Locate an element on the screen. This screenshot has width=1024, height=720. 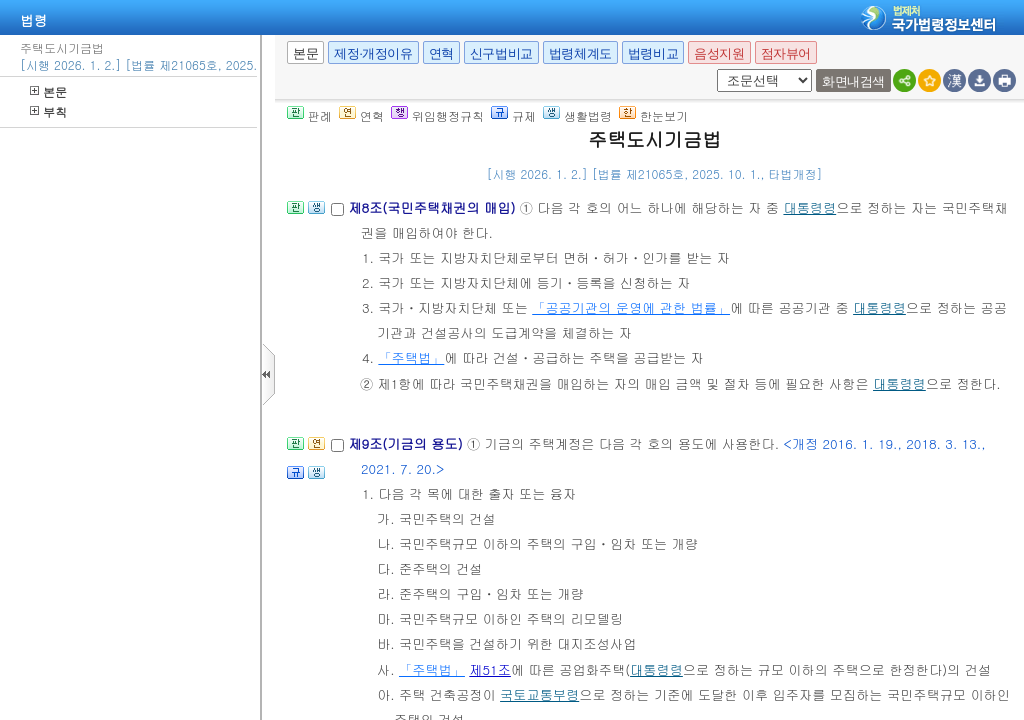
「공공기관의 운영에 관한 법률」 is located at coordinates (631, 307).